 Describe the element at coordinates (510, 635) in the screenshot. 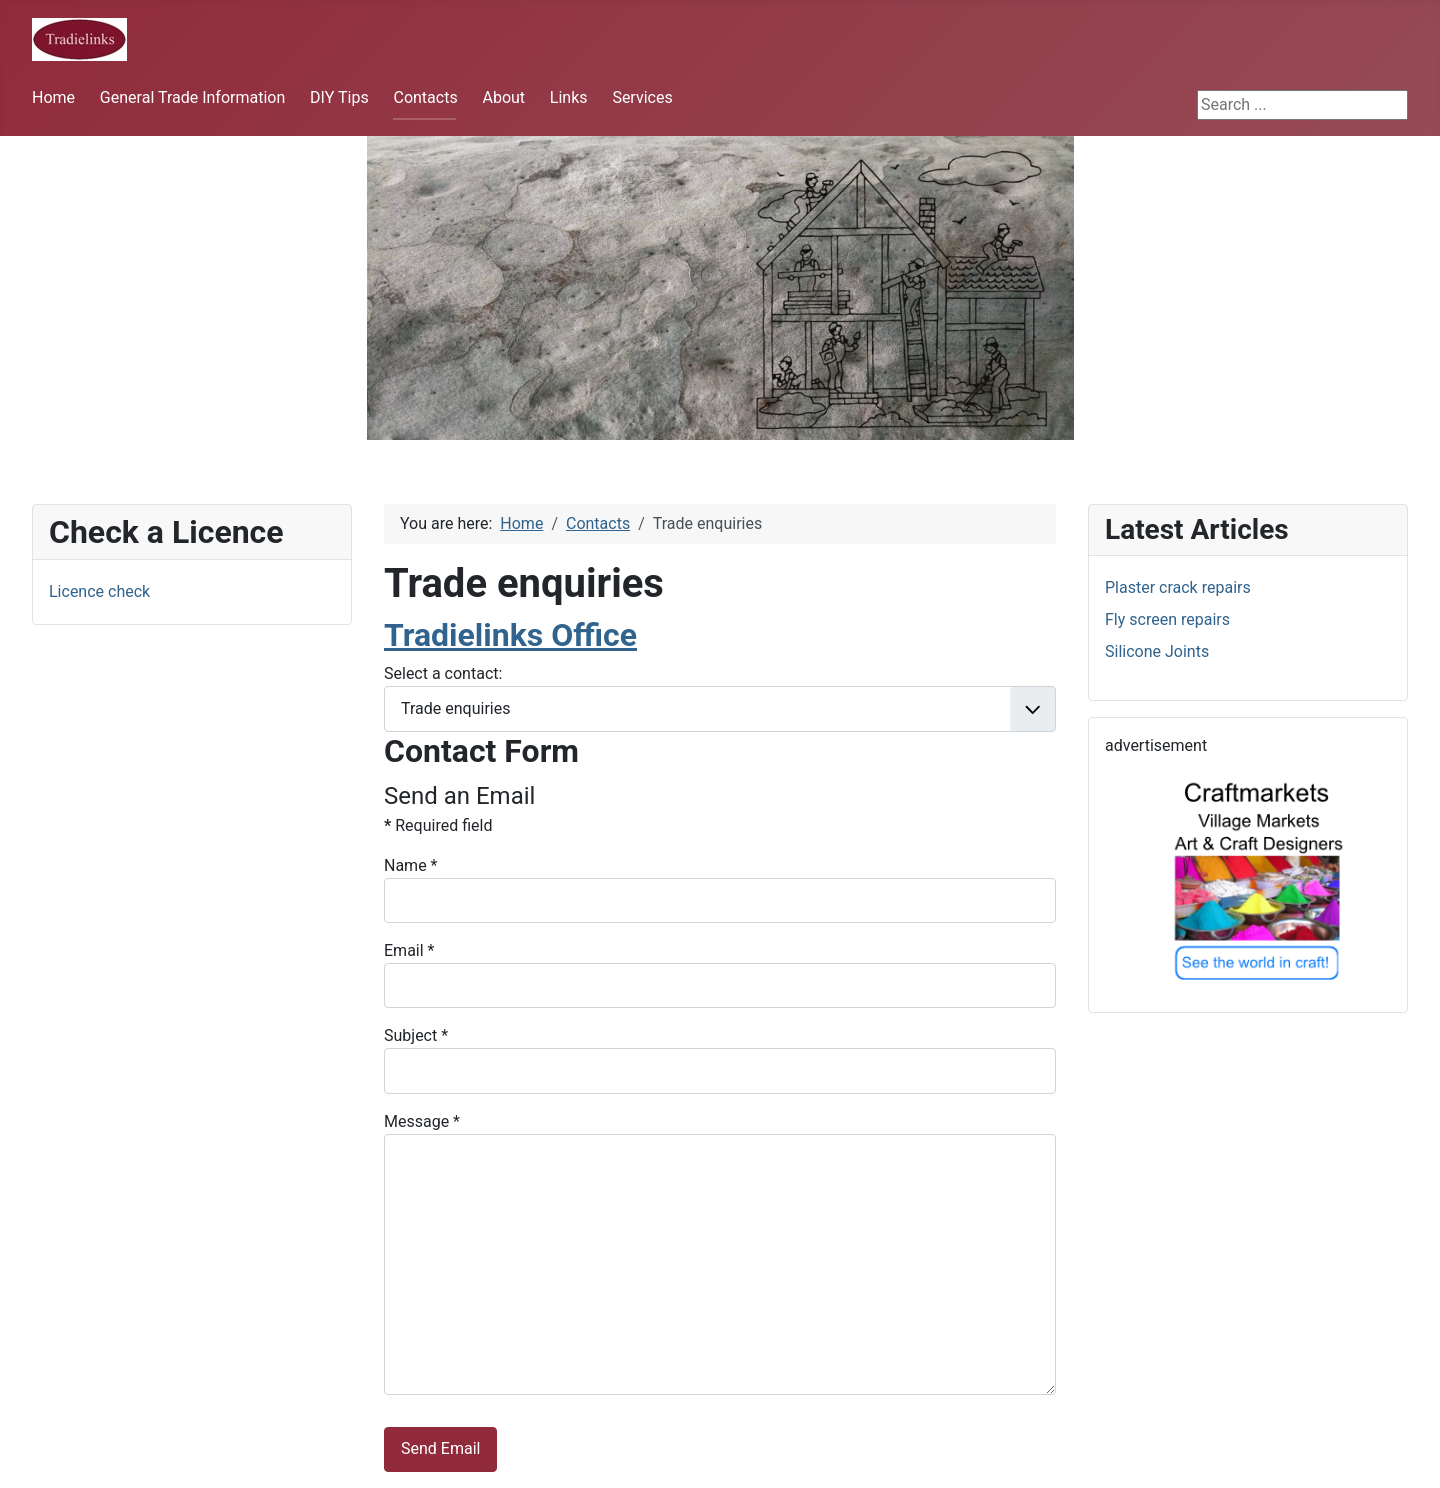

I see `Tradielinks Office` at that location.